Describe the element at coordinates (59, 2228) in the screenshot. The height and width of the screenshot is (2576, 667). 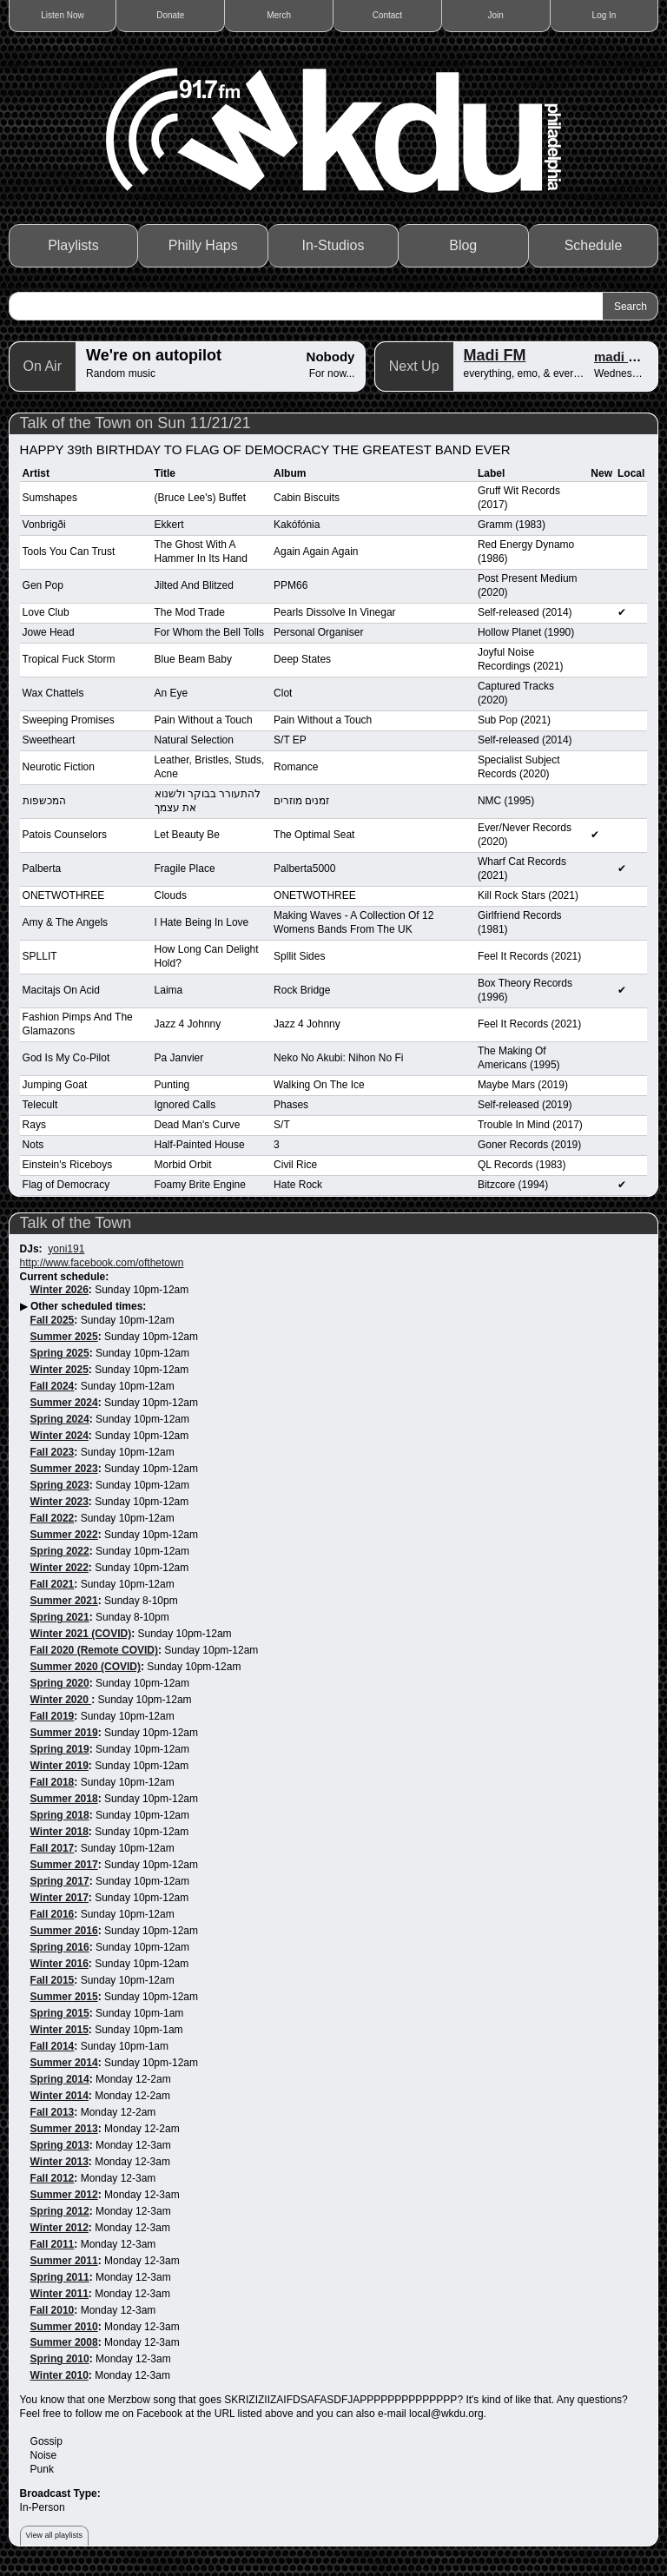
I see `Winter 2012` at that location.